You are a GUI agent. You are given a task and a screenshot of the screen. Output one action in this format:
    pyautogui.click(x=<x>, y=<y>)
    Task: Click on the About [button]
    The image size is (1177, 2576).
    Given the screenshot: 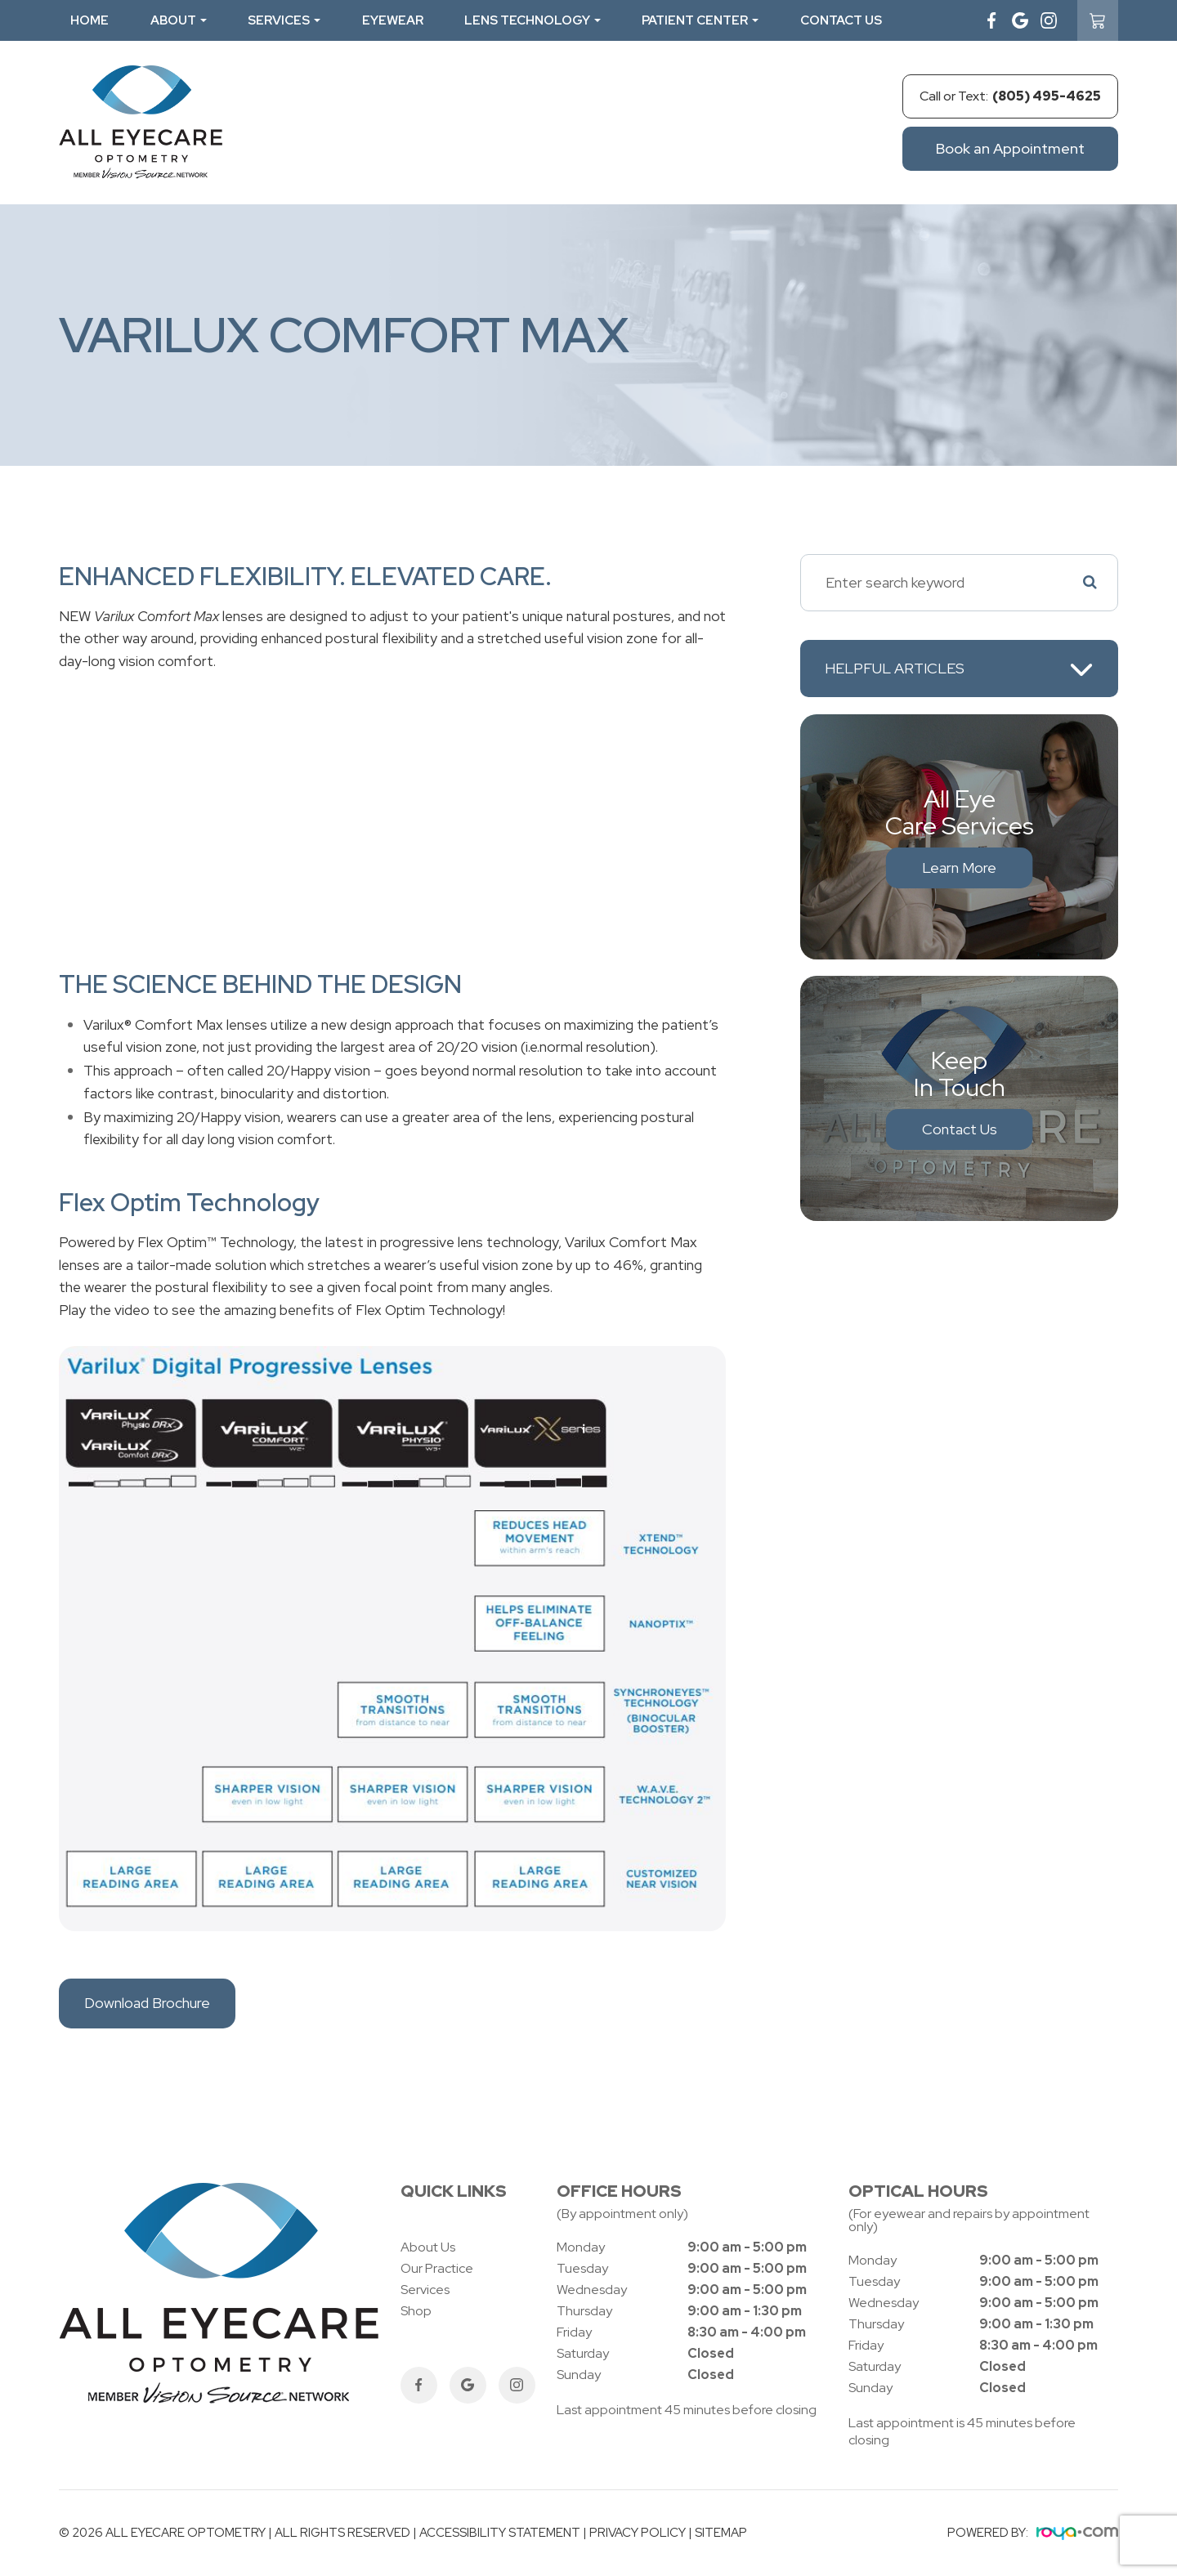 What is the action you would take?
    pyautogui.click(x=178, y=20)
    